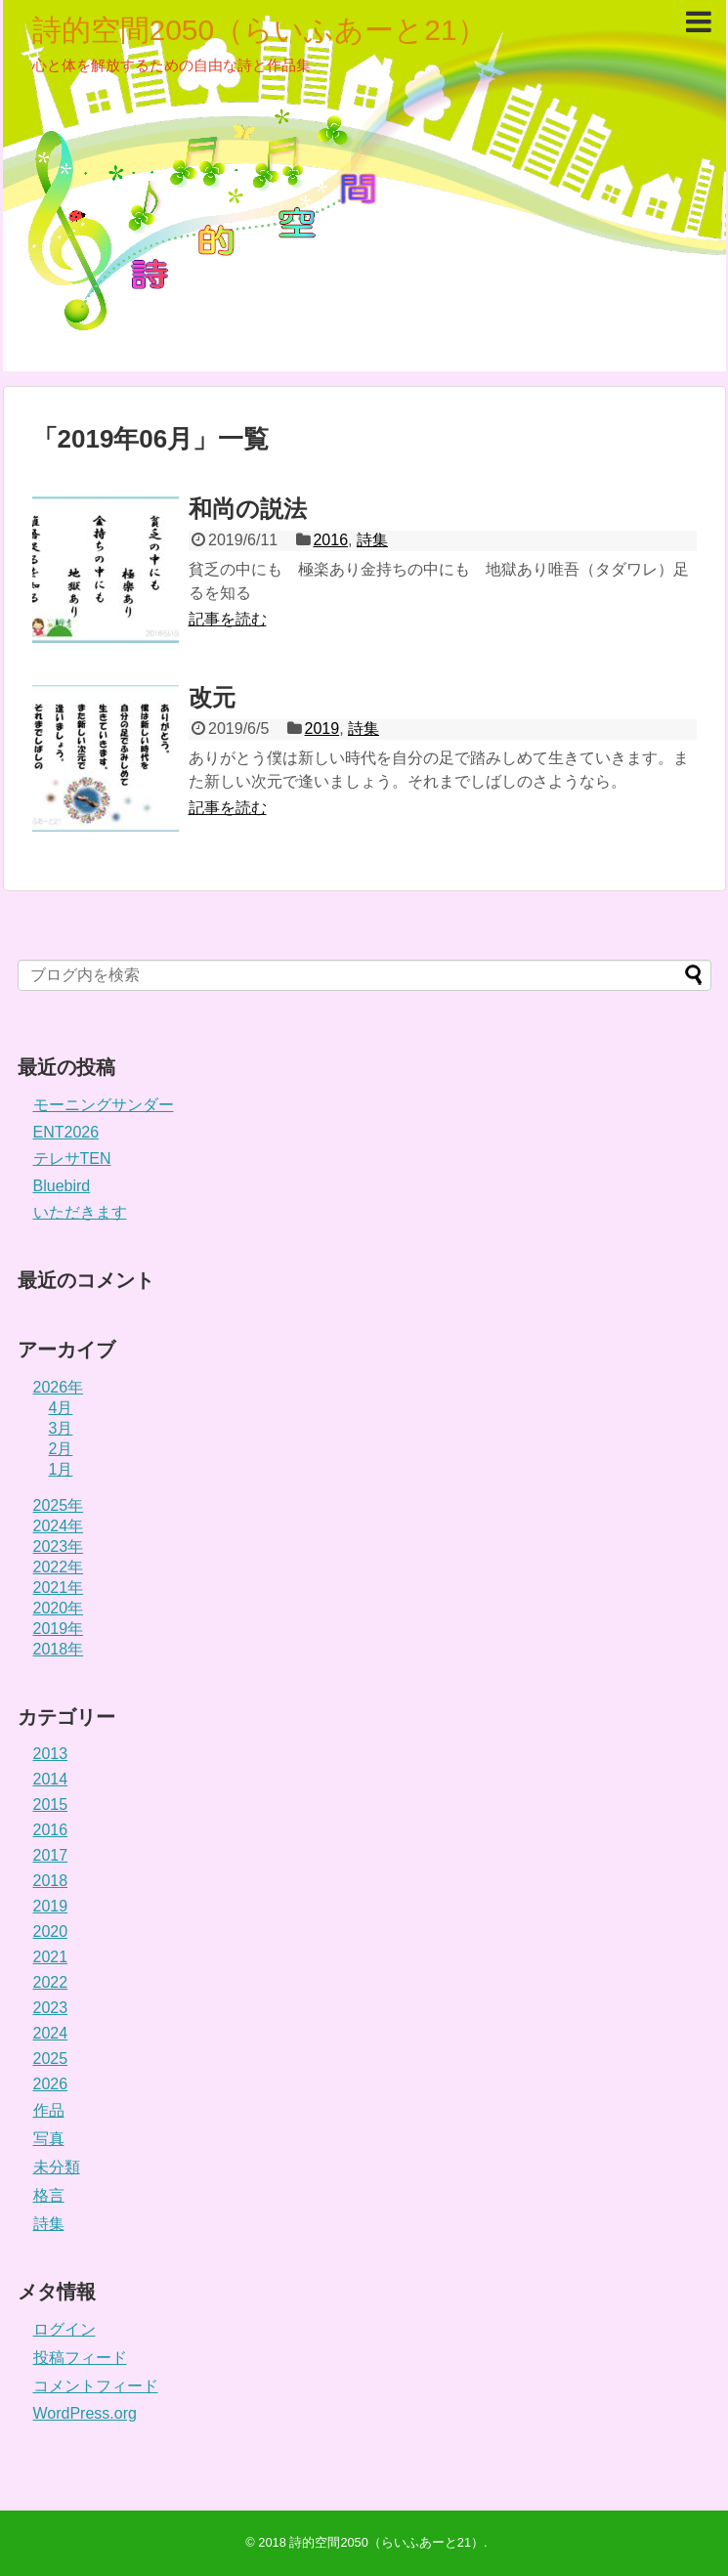 This screenshot has width=728, height=2576. I want to click on 2024, so click(50, 2033).